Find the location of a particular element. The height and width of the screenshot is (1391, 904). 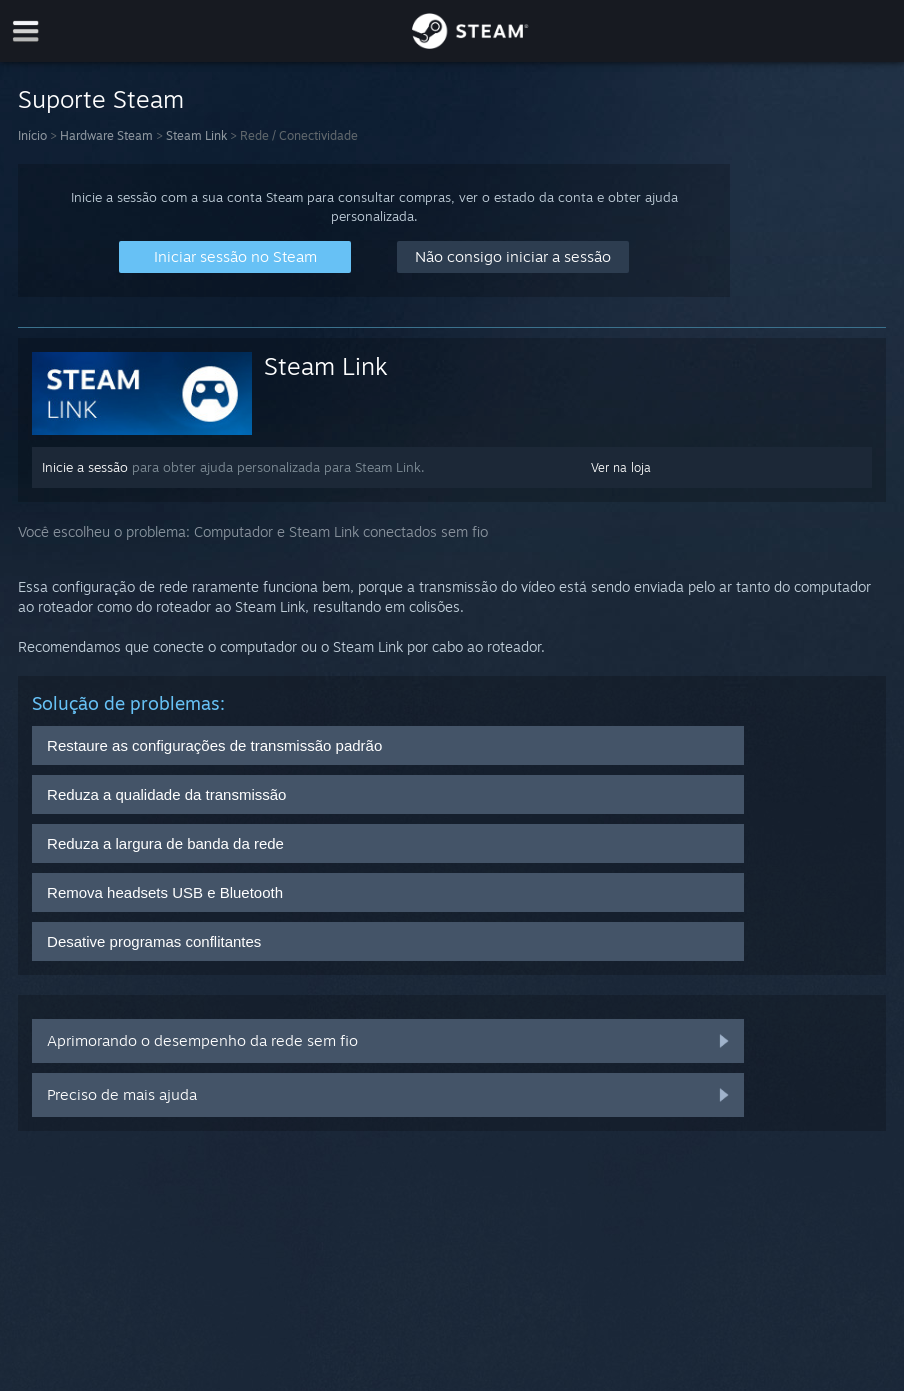

Hardware Steam is located at coordinates (106, 135).